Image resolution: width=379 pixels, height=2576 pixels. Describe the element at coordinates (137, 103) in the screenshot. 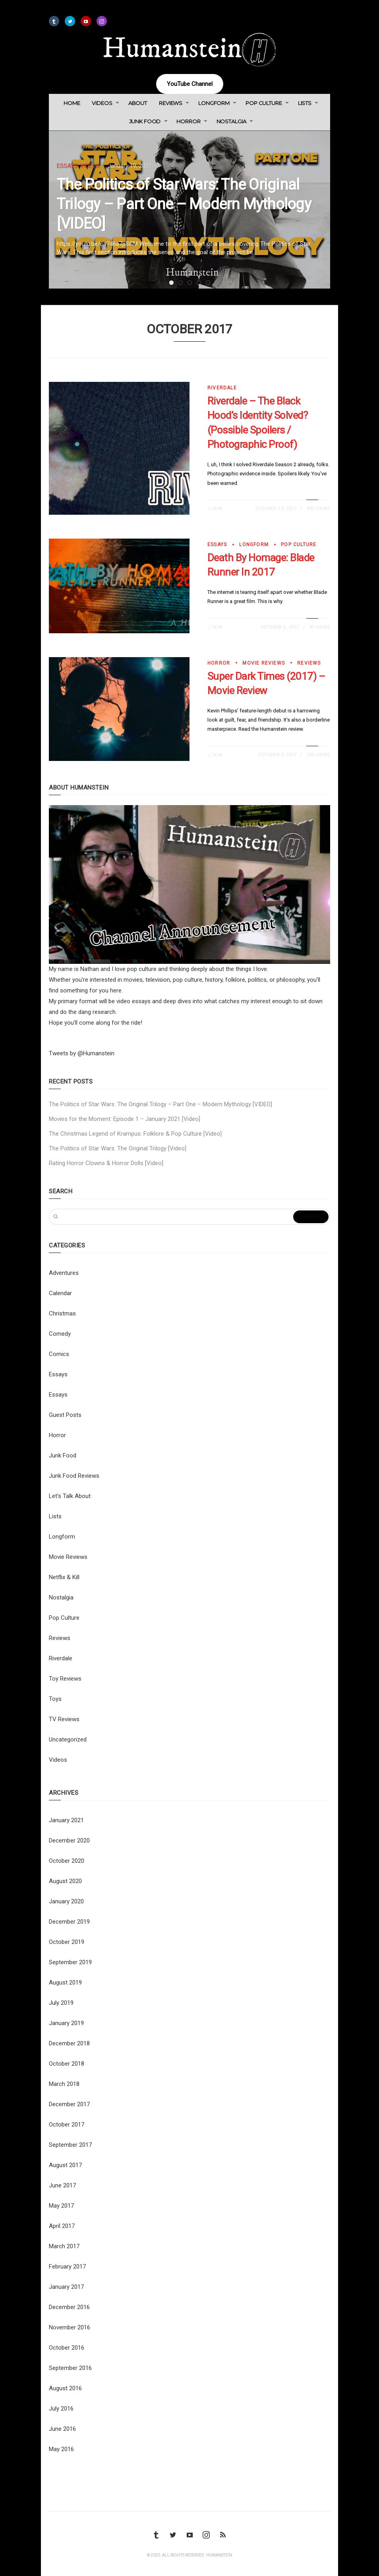

I see `About` at that location.